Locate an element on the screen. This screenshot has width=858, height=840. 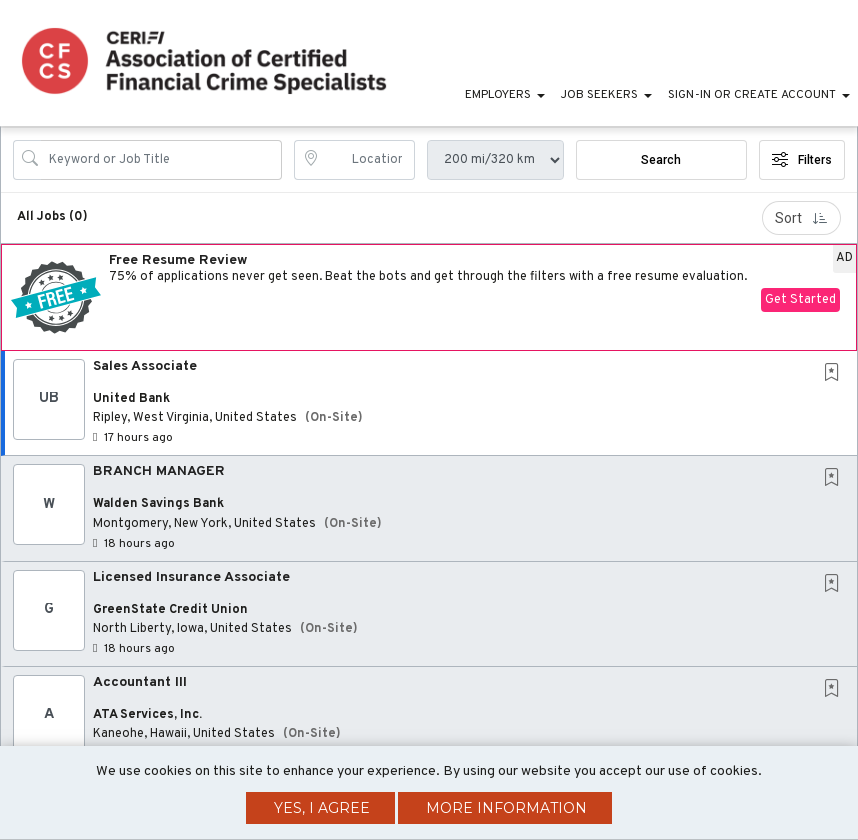
Job Seekers [button] is located at coordinates (599, 95).